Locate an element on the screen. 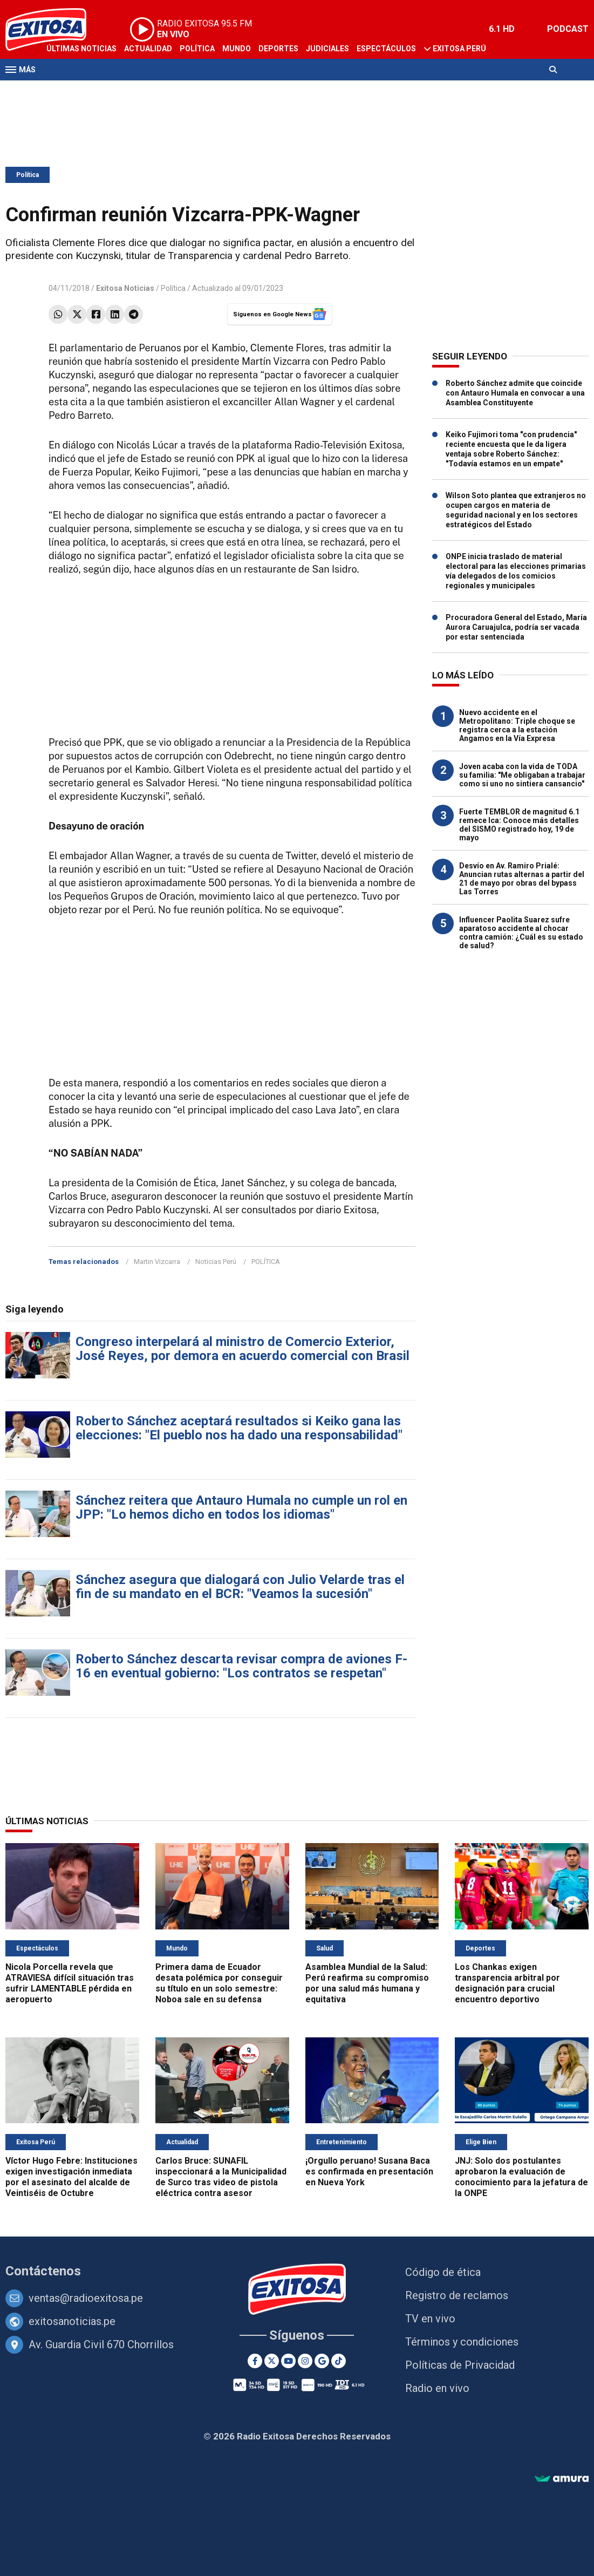 Image resolution: width=594 pixels, height=2576 pixels. Deportes is located at coordinates (278, 48).